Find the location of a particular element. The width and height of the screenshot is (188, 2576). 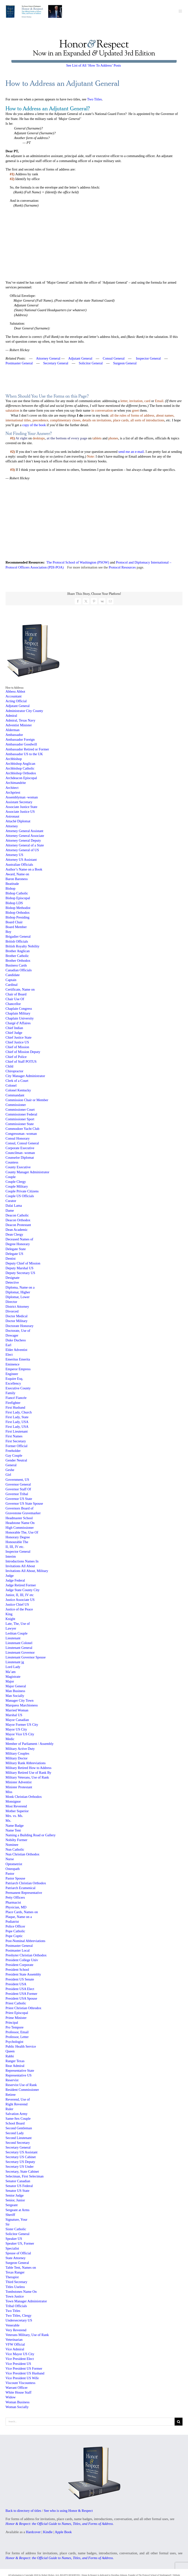

Very Reverend is located at coordinates (16, 2330).